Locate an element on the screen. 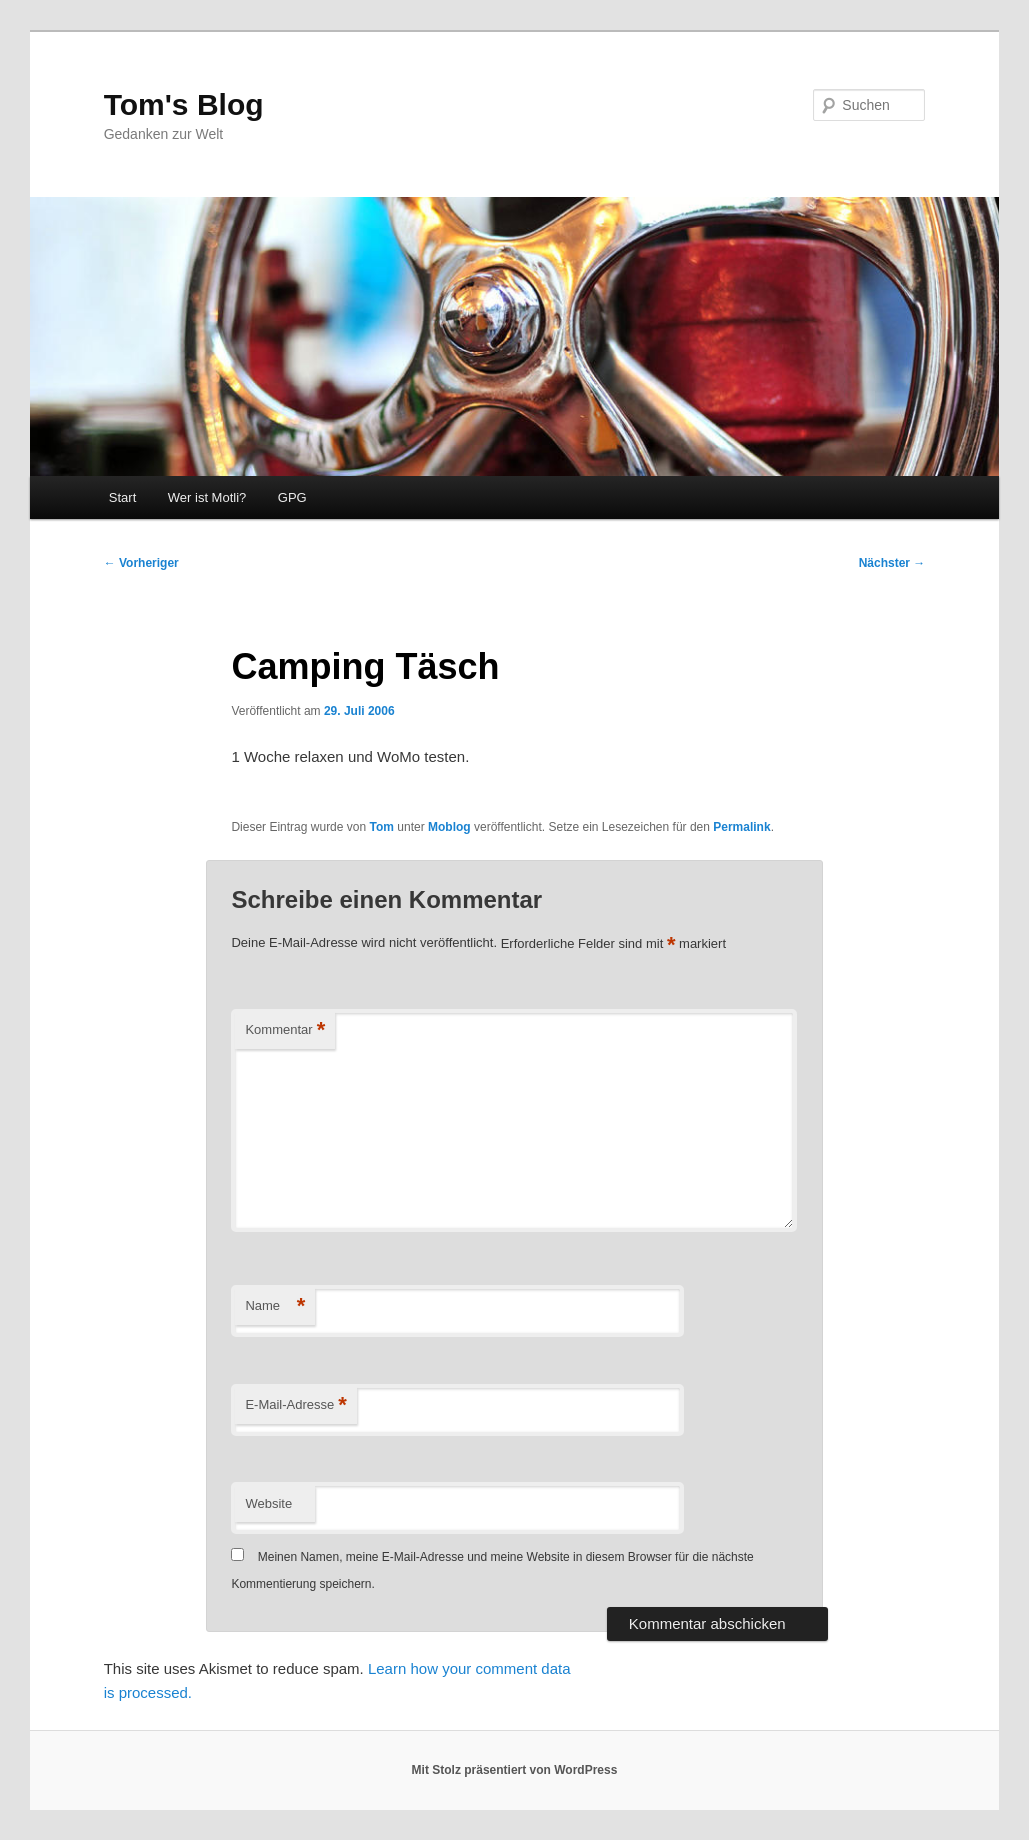  GPG is located at coordinates (292, 497).